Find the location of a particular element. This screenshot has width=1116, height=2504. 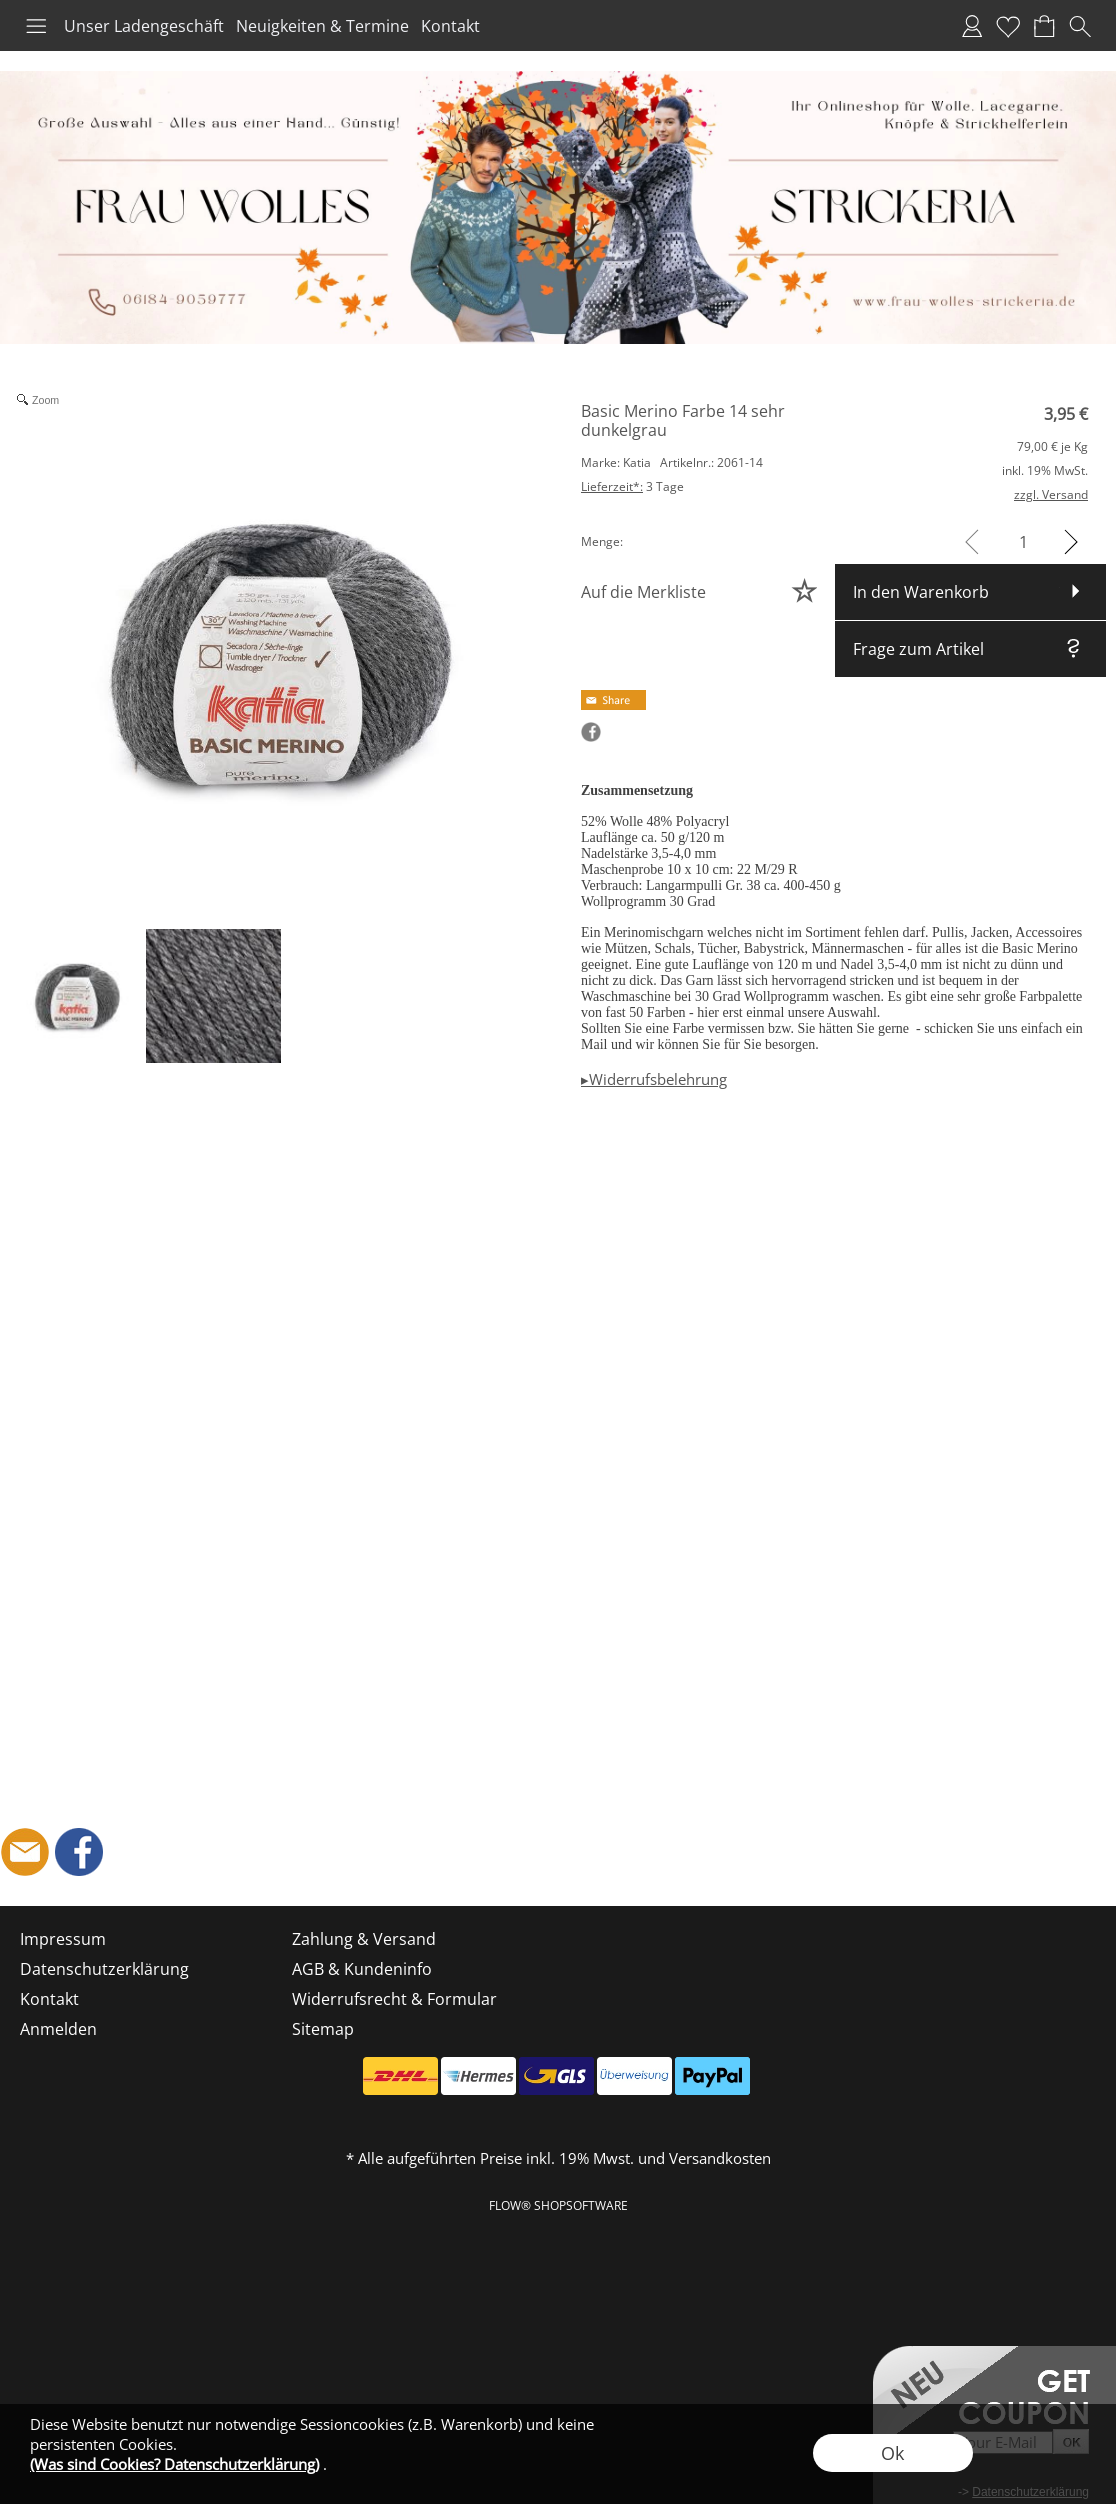

Unser Ladengeschäft is located at coordinates (144, 26).